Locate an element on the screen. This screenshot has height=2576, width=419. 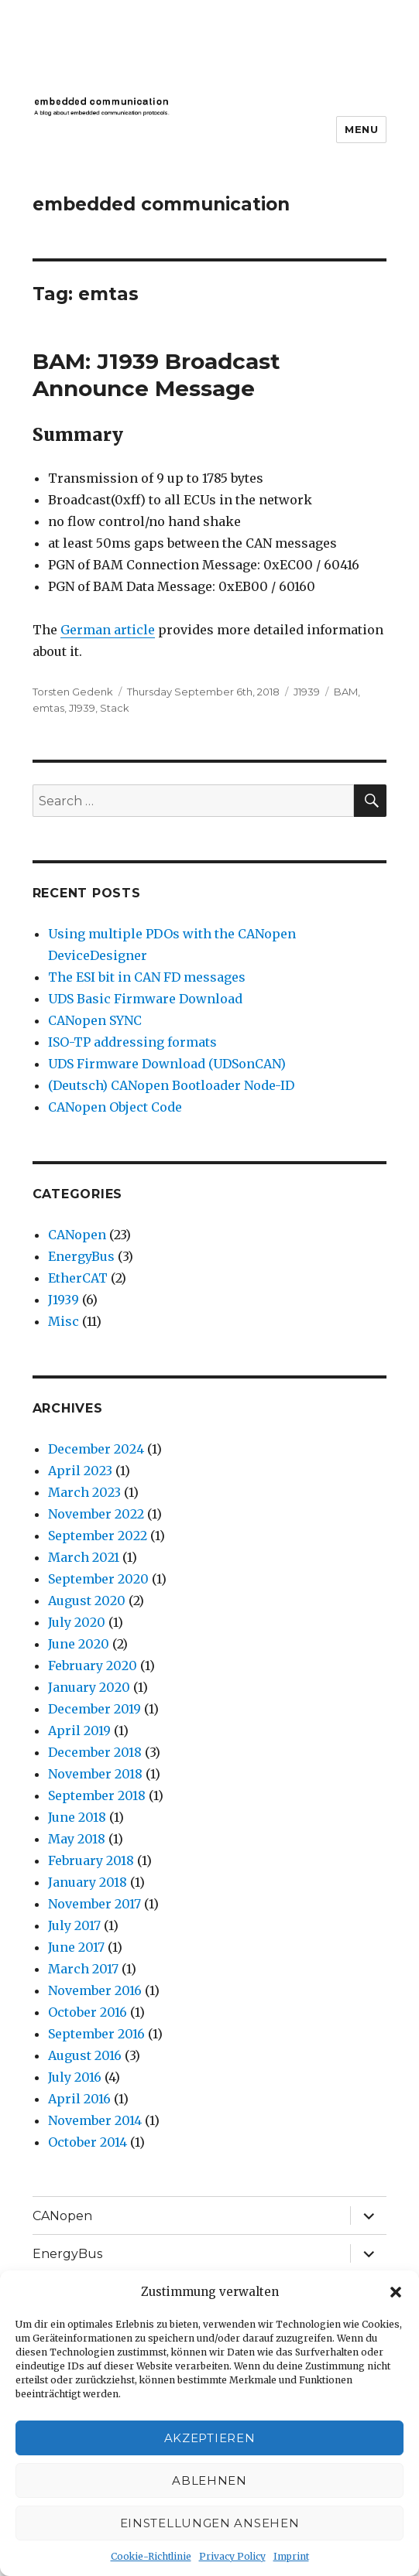
CANopen is located at coordinates (77, 1234).